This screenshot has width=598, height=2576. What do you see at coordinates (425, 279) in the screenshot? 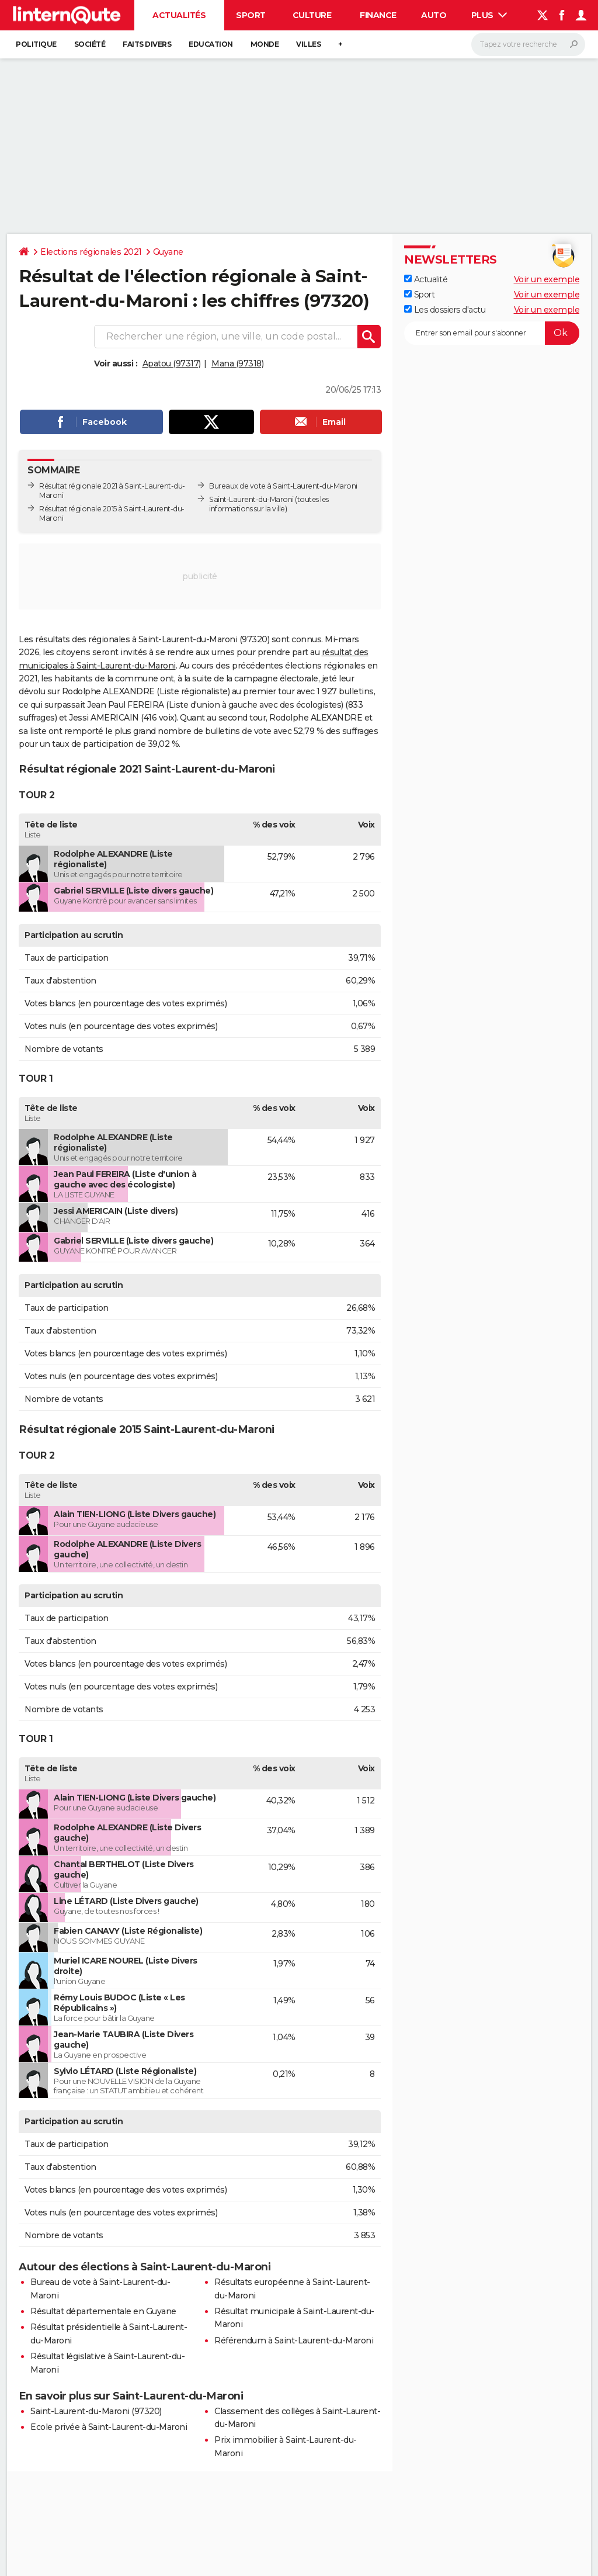
I see `Actualité` at bounding box center [425, 279].